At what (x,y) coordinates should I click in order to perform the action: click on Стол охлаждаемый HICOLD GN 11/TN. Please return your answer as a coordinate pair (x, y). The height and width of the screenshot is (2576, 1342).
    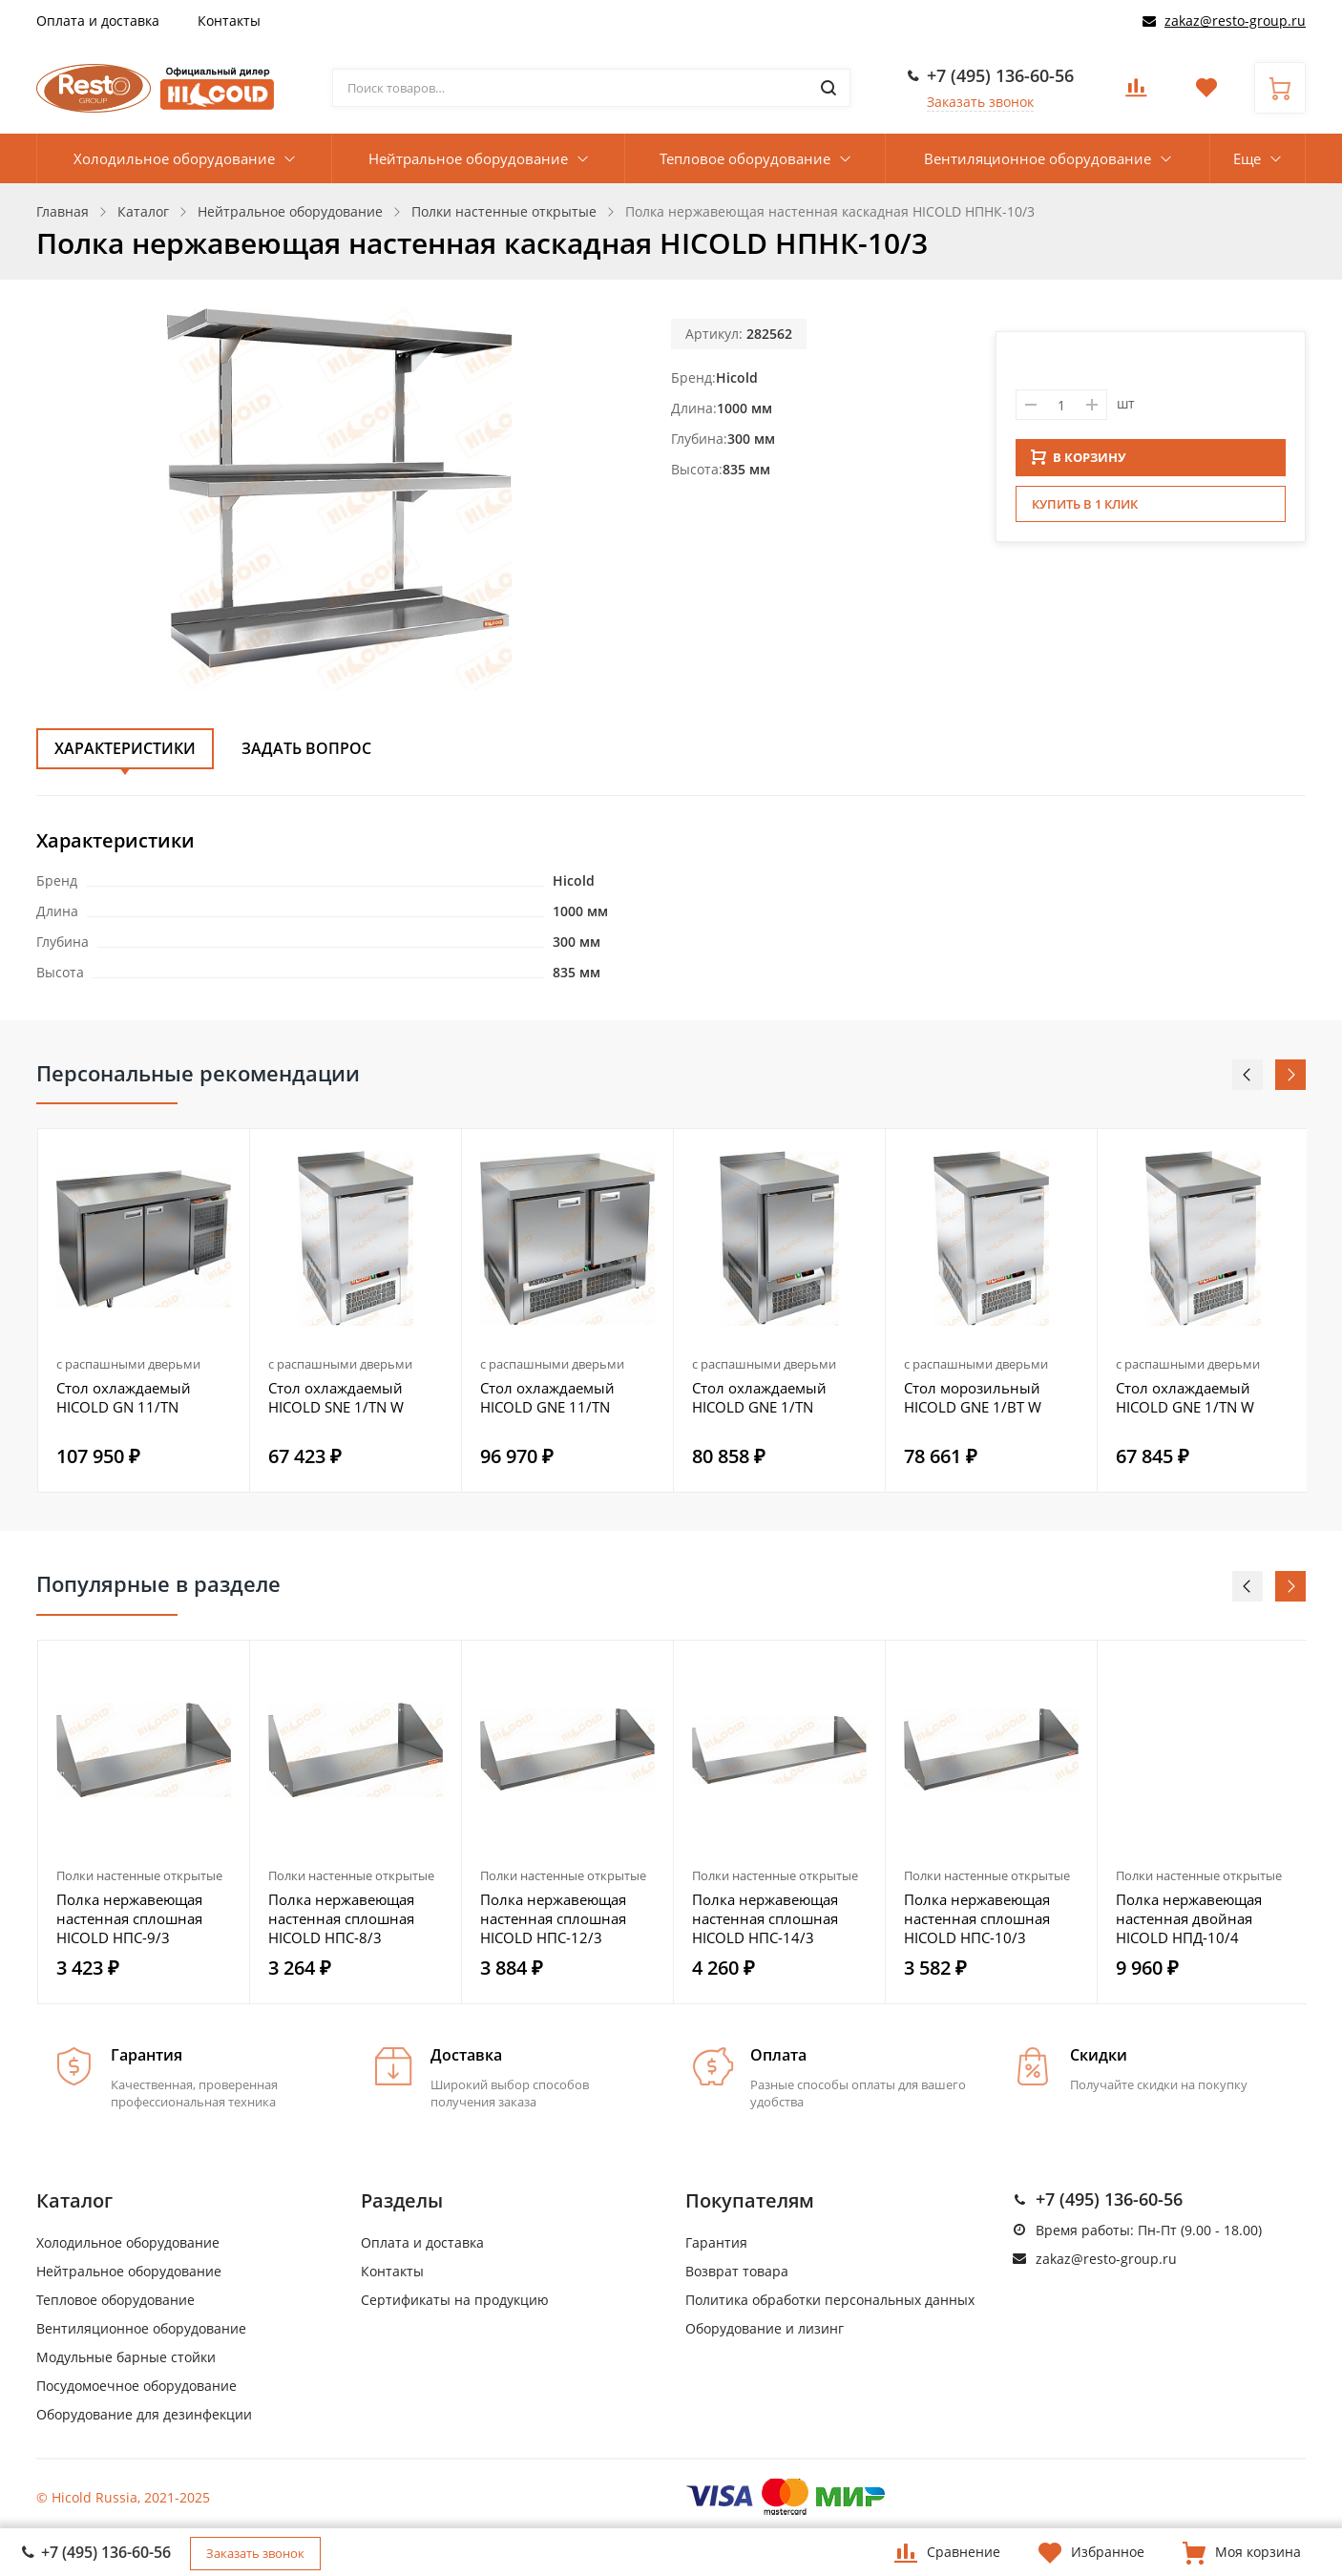
    Looking at the image, I should click on (123, 1397).